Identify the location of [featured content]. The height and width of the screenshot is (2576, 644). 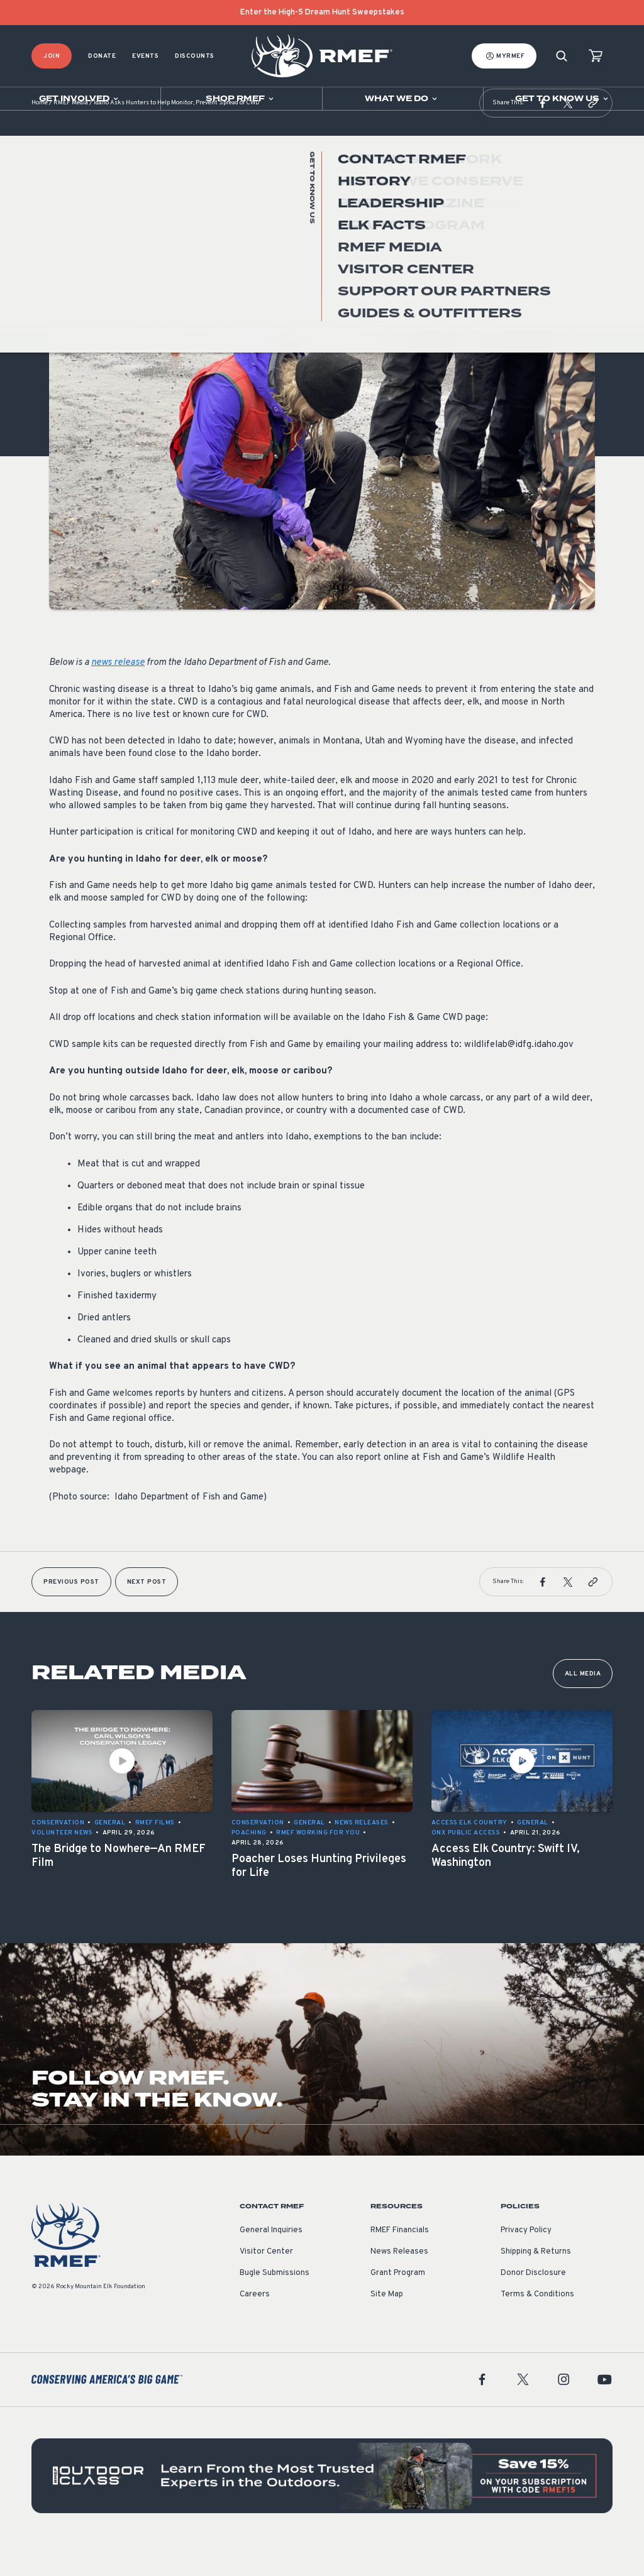
(322, 2507).